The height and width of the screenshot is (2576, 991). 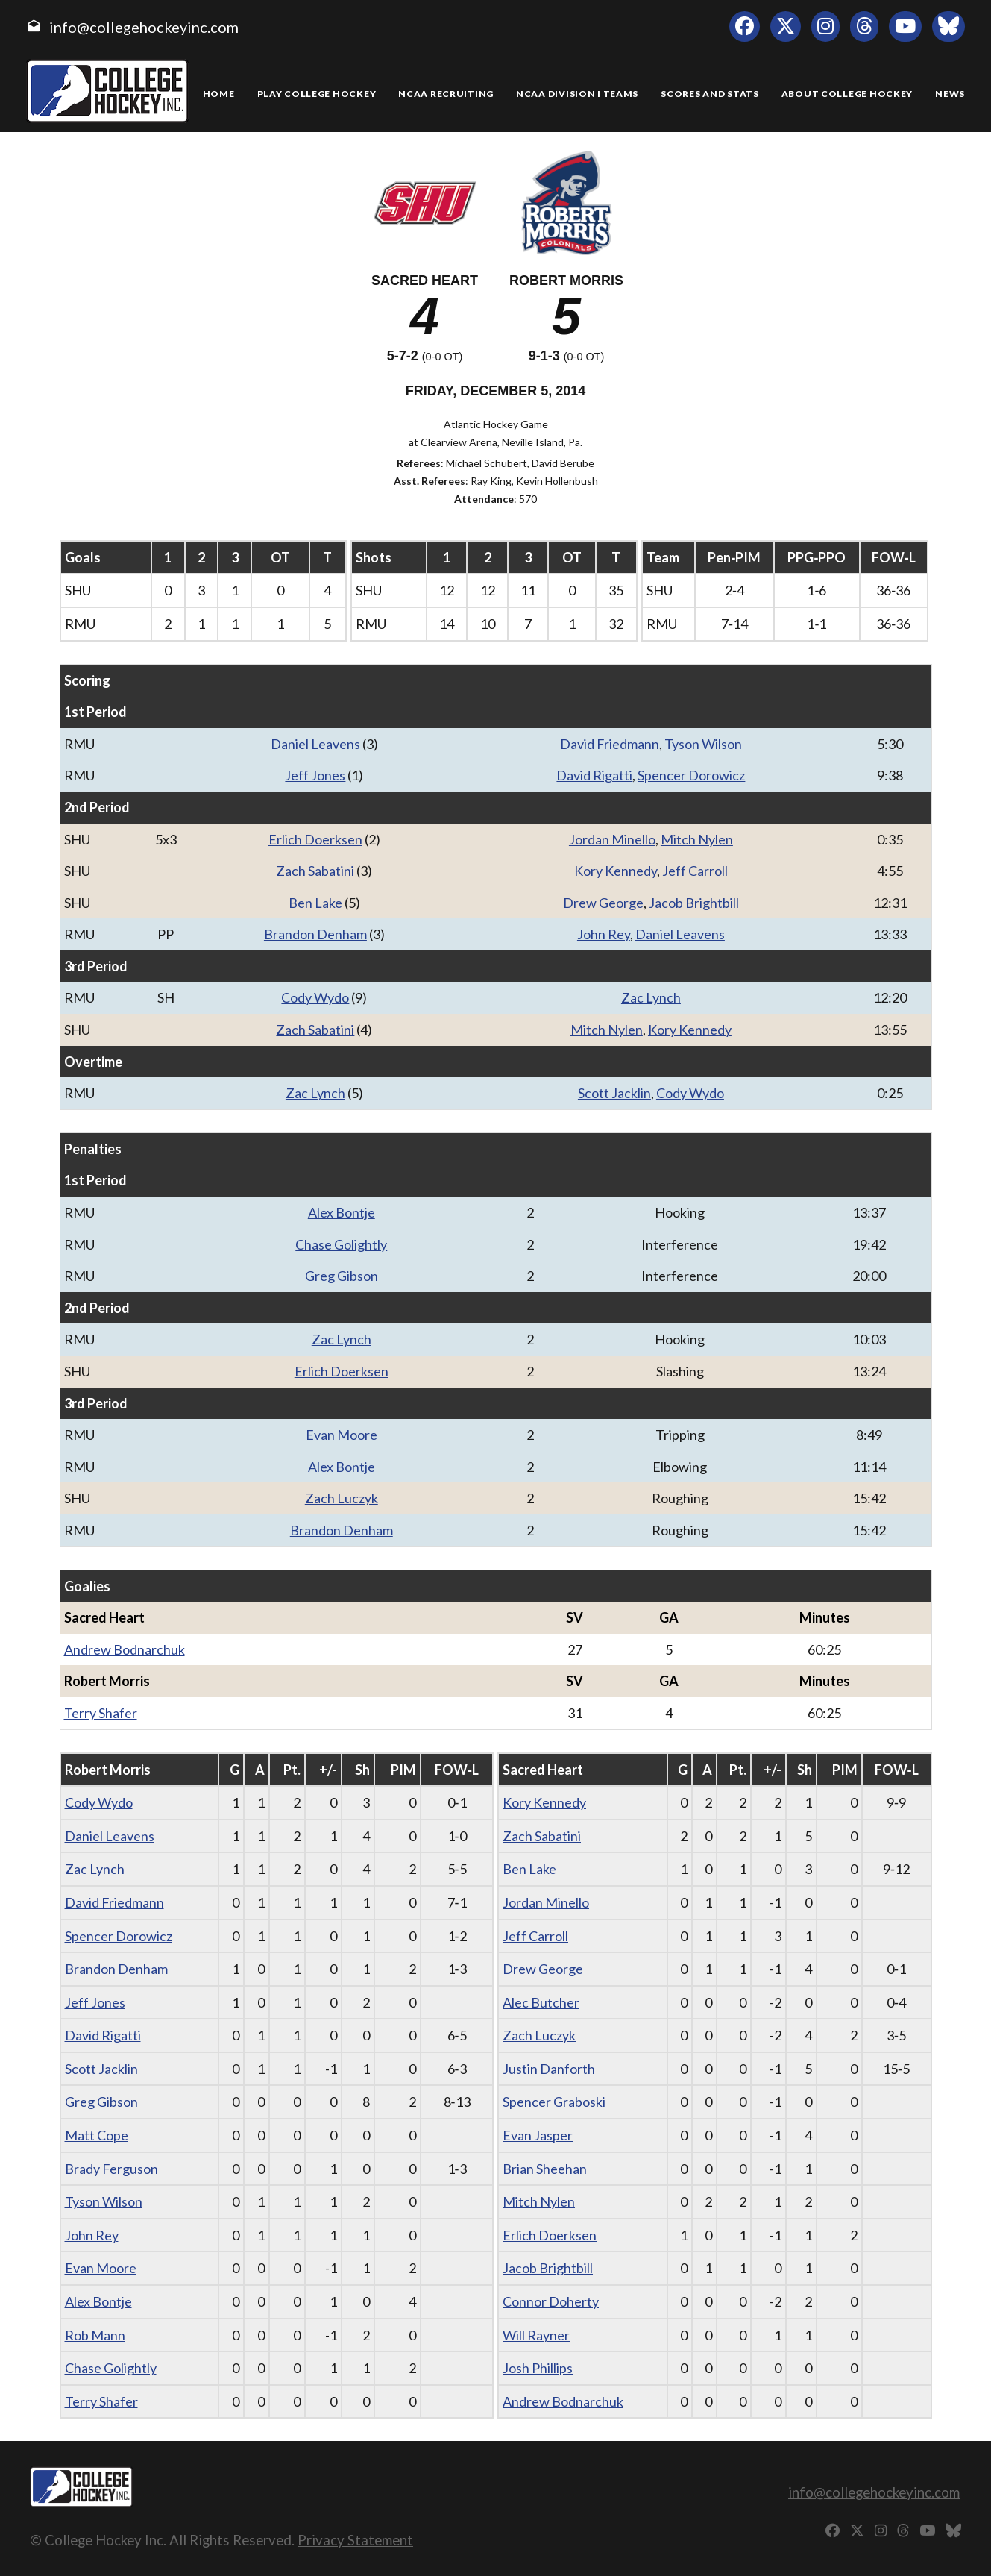 What do you see at coordinates (538, 2135) in the screenshot?
I see `Evan Jasper` at bounding box center [538, 2135].